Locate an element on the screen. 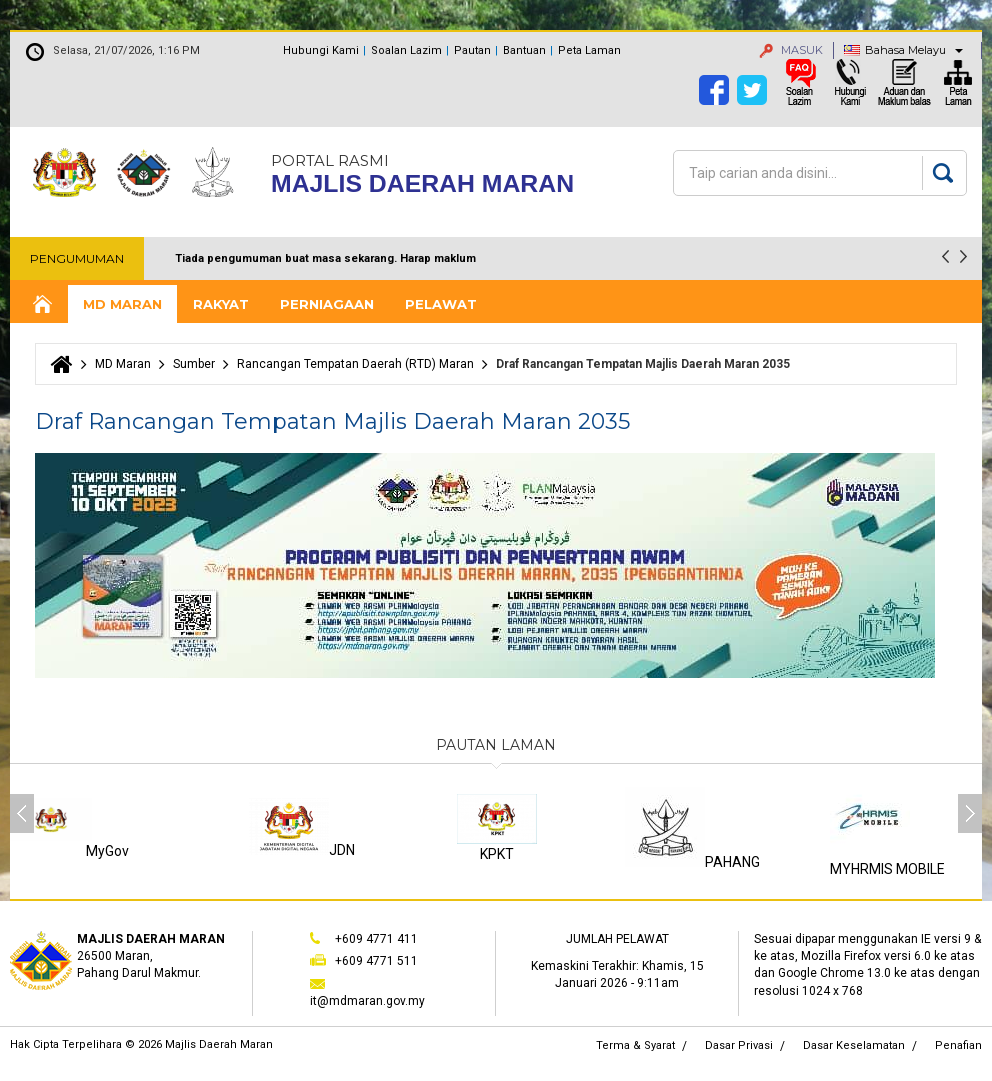 This screenshot has height=1081, width=992. Rakyat is located at coordinates (221, 304).